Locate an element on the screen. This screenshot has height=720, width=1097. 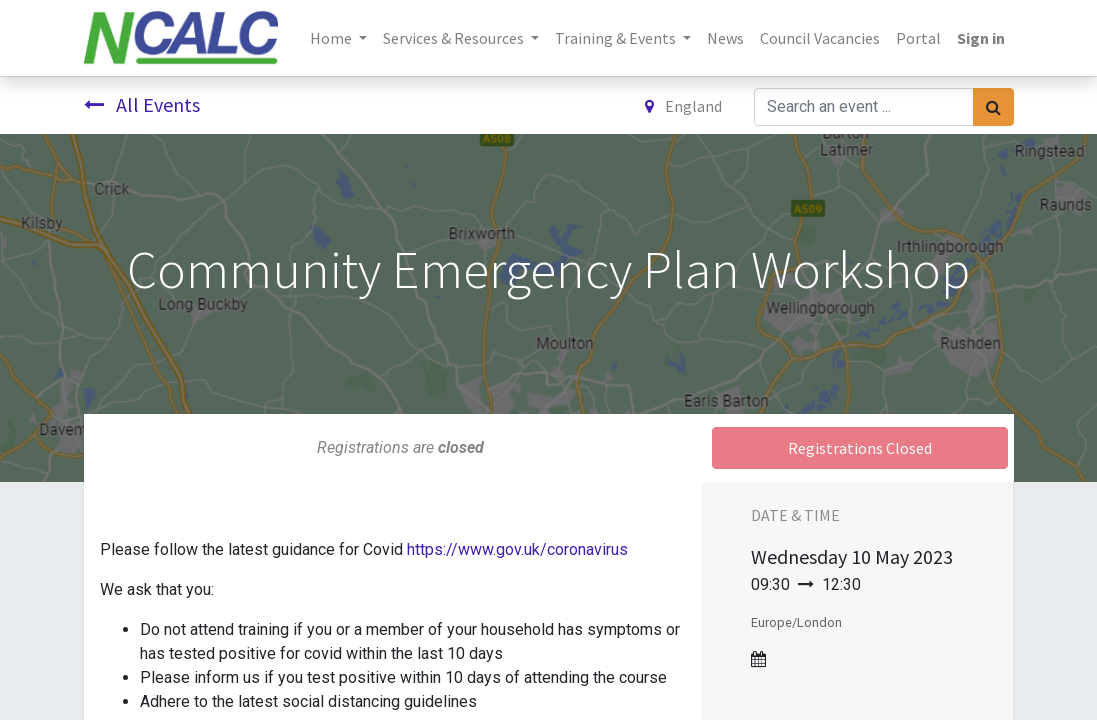
[menuitem] is located at coordinates (725, 38).